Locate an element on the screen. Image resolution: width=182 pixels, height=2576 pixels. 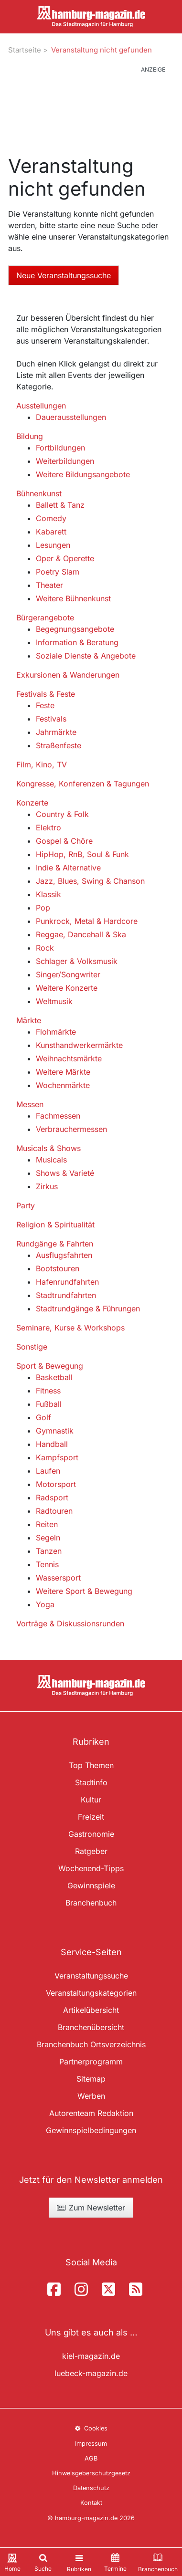
Stadtinfo is located at coordinates (91, 1782).